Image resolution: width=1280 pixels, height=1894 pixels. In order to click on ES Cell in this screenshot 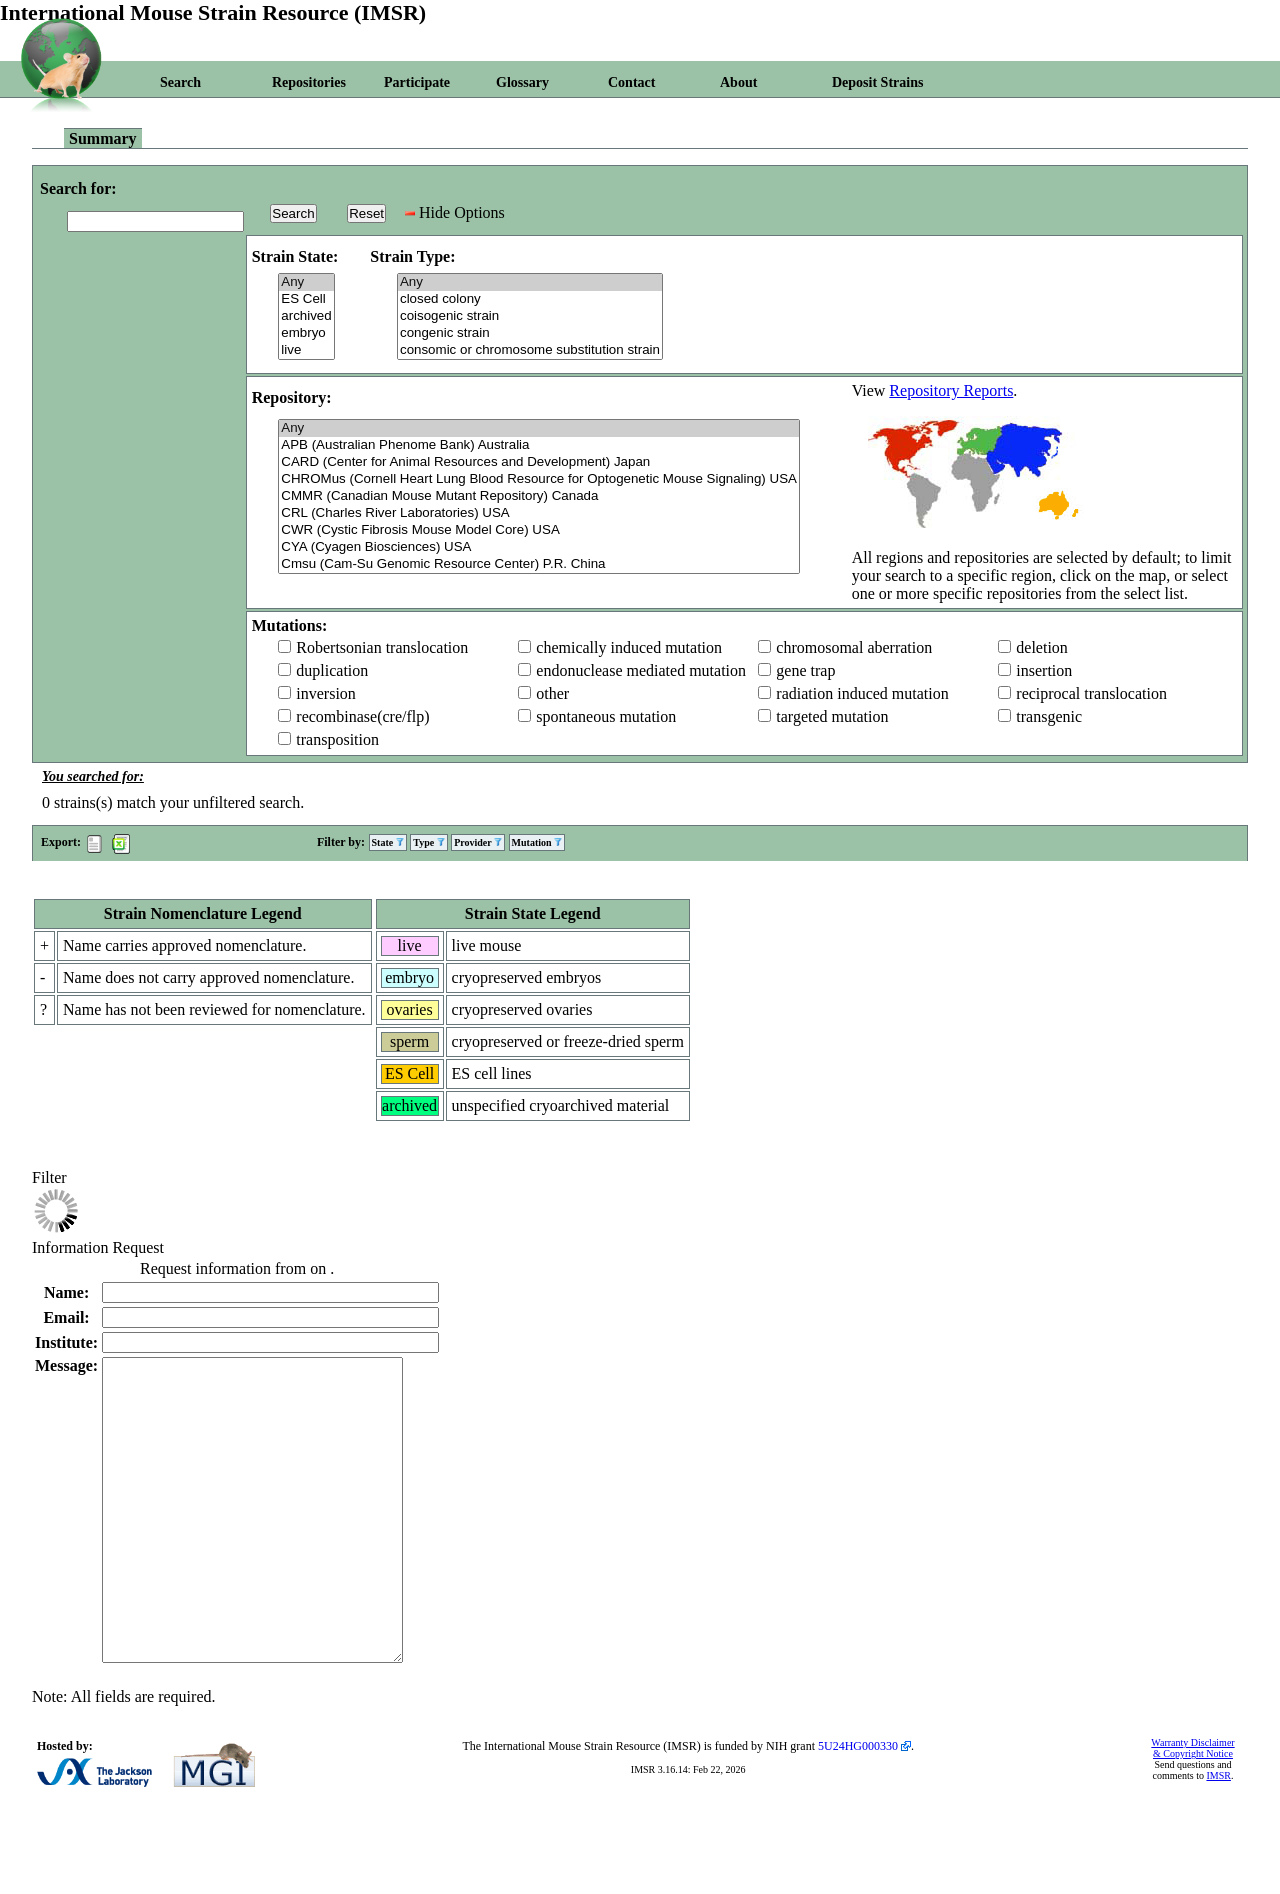, I will do `click(306, 299)`.